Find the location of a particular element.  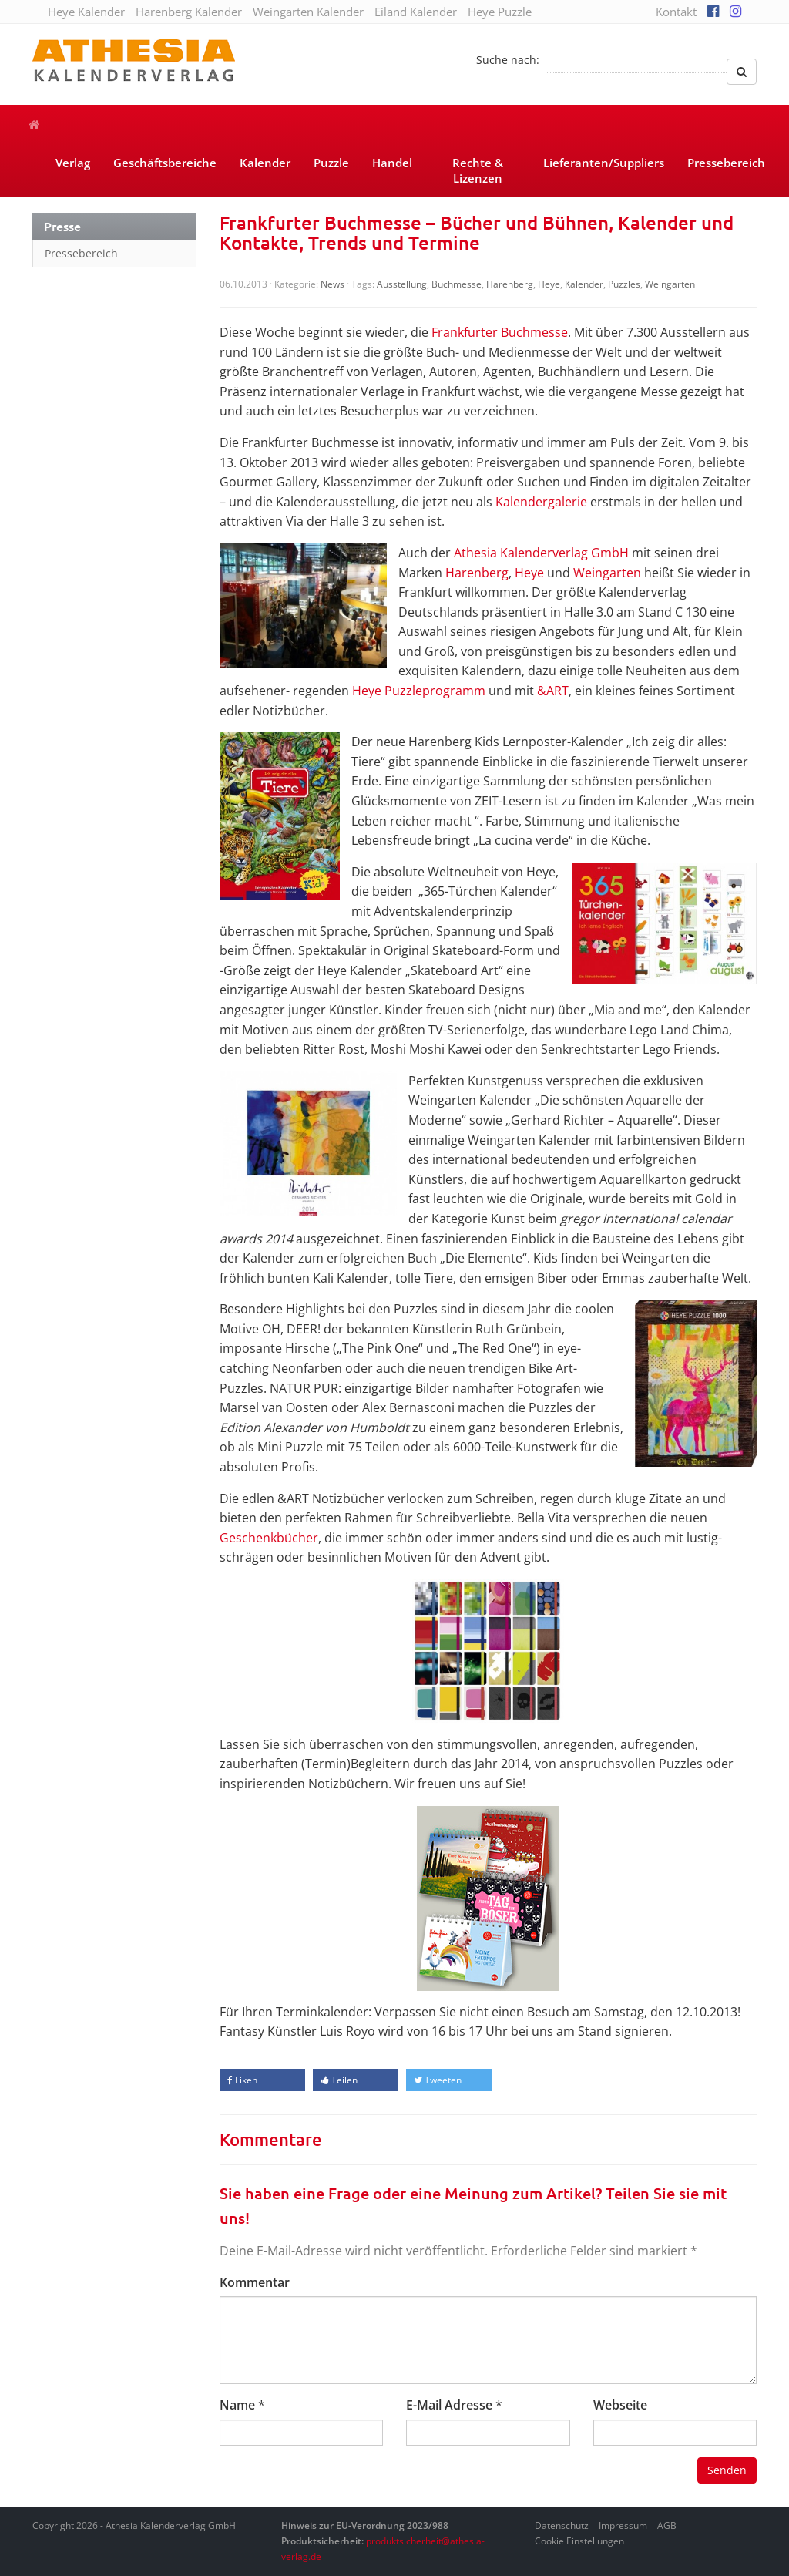

Athesia Kalenderverlag GmbH is located at coordinates (541, 552).